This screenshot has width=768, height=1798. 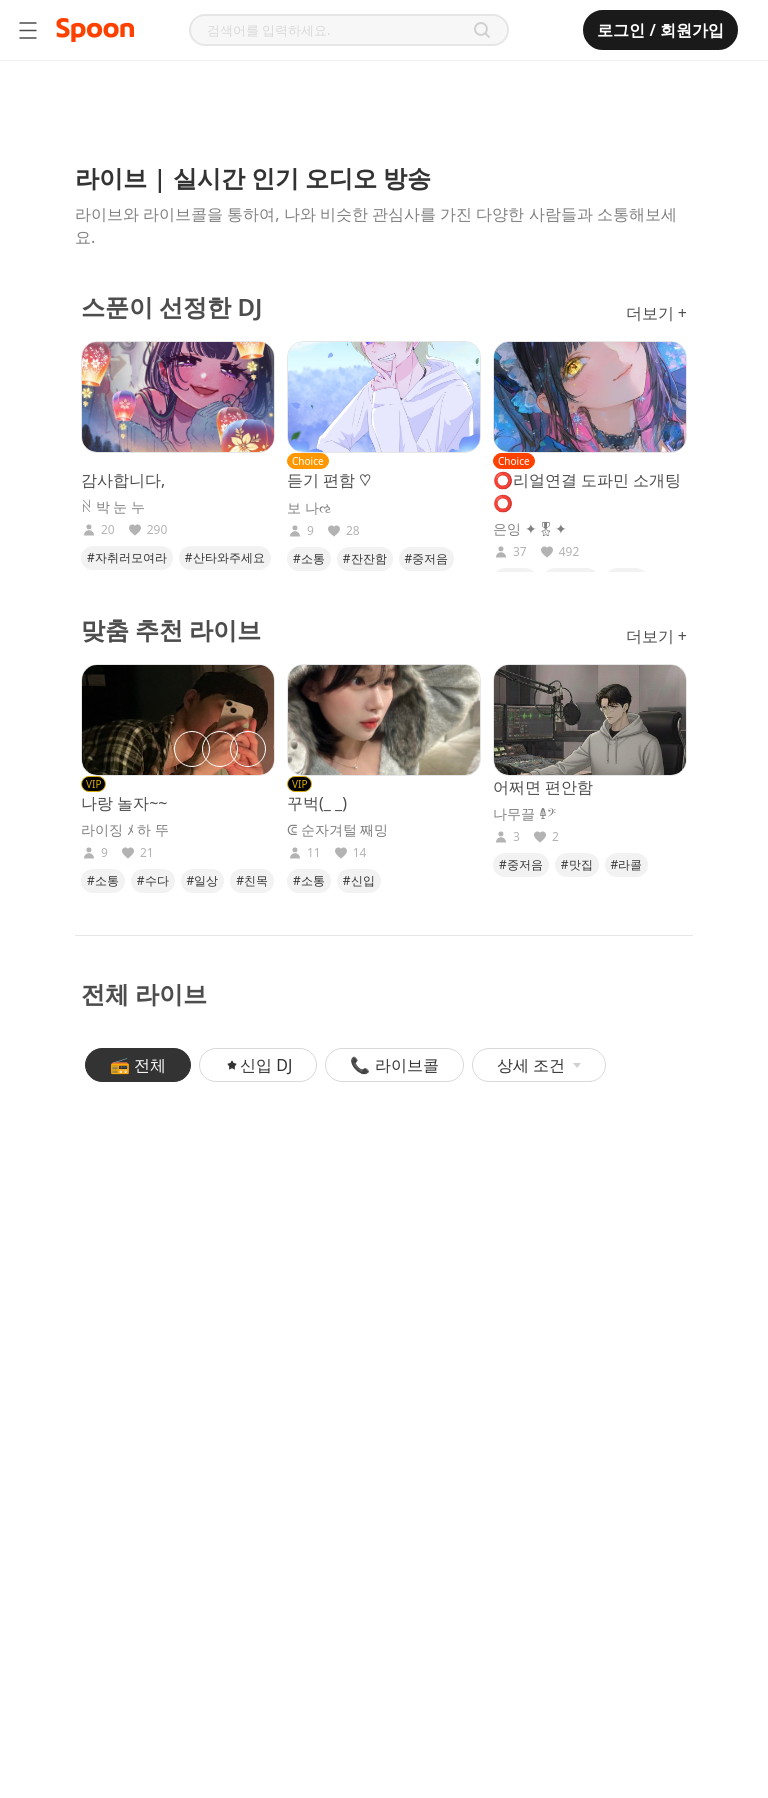 I want to click on #친목, so click(x=252, y=880).